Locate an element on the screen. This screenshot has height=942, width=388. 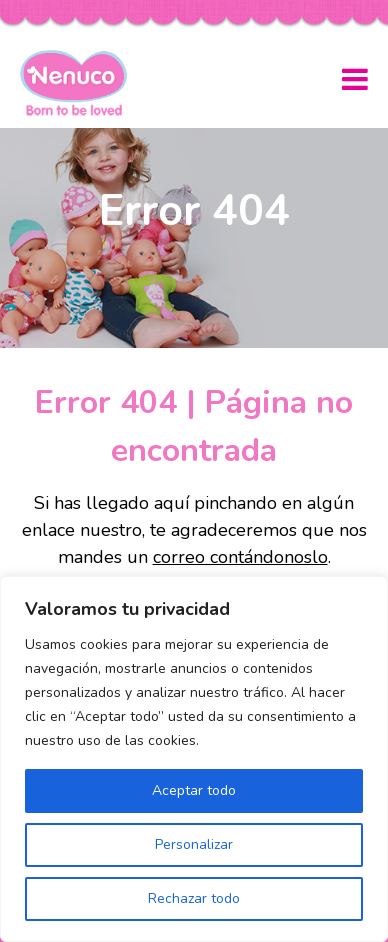
Nenuco is located at coordinates (81, 83).